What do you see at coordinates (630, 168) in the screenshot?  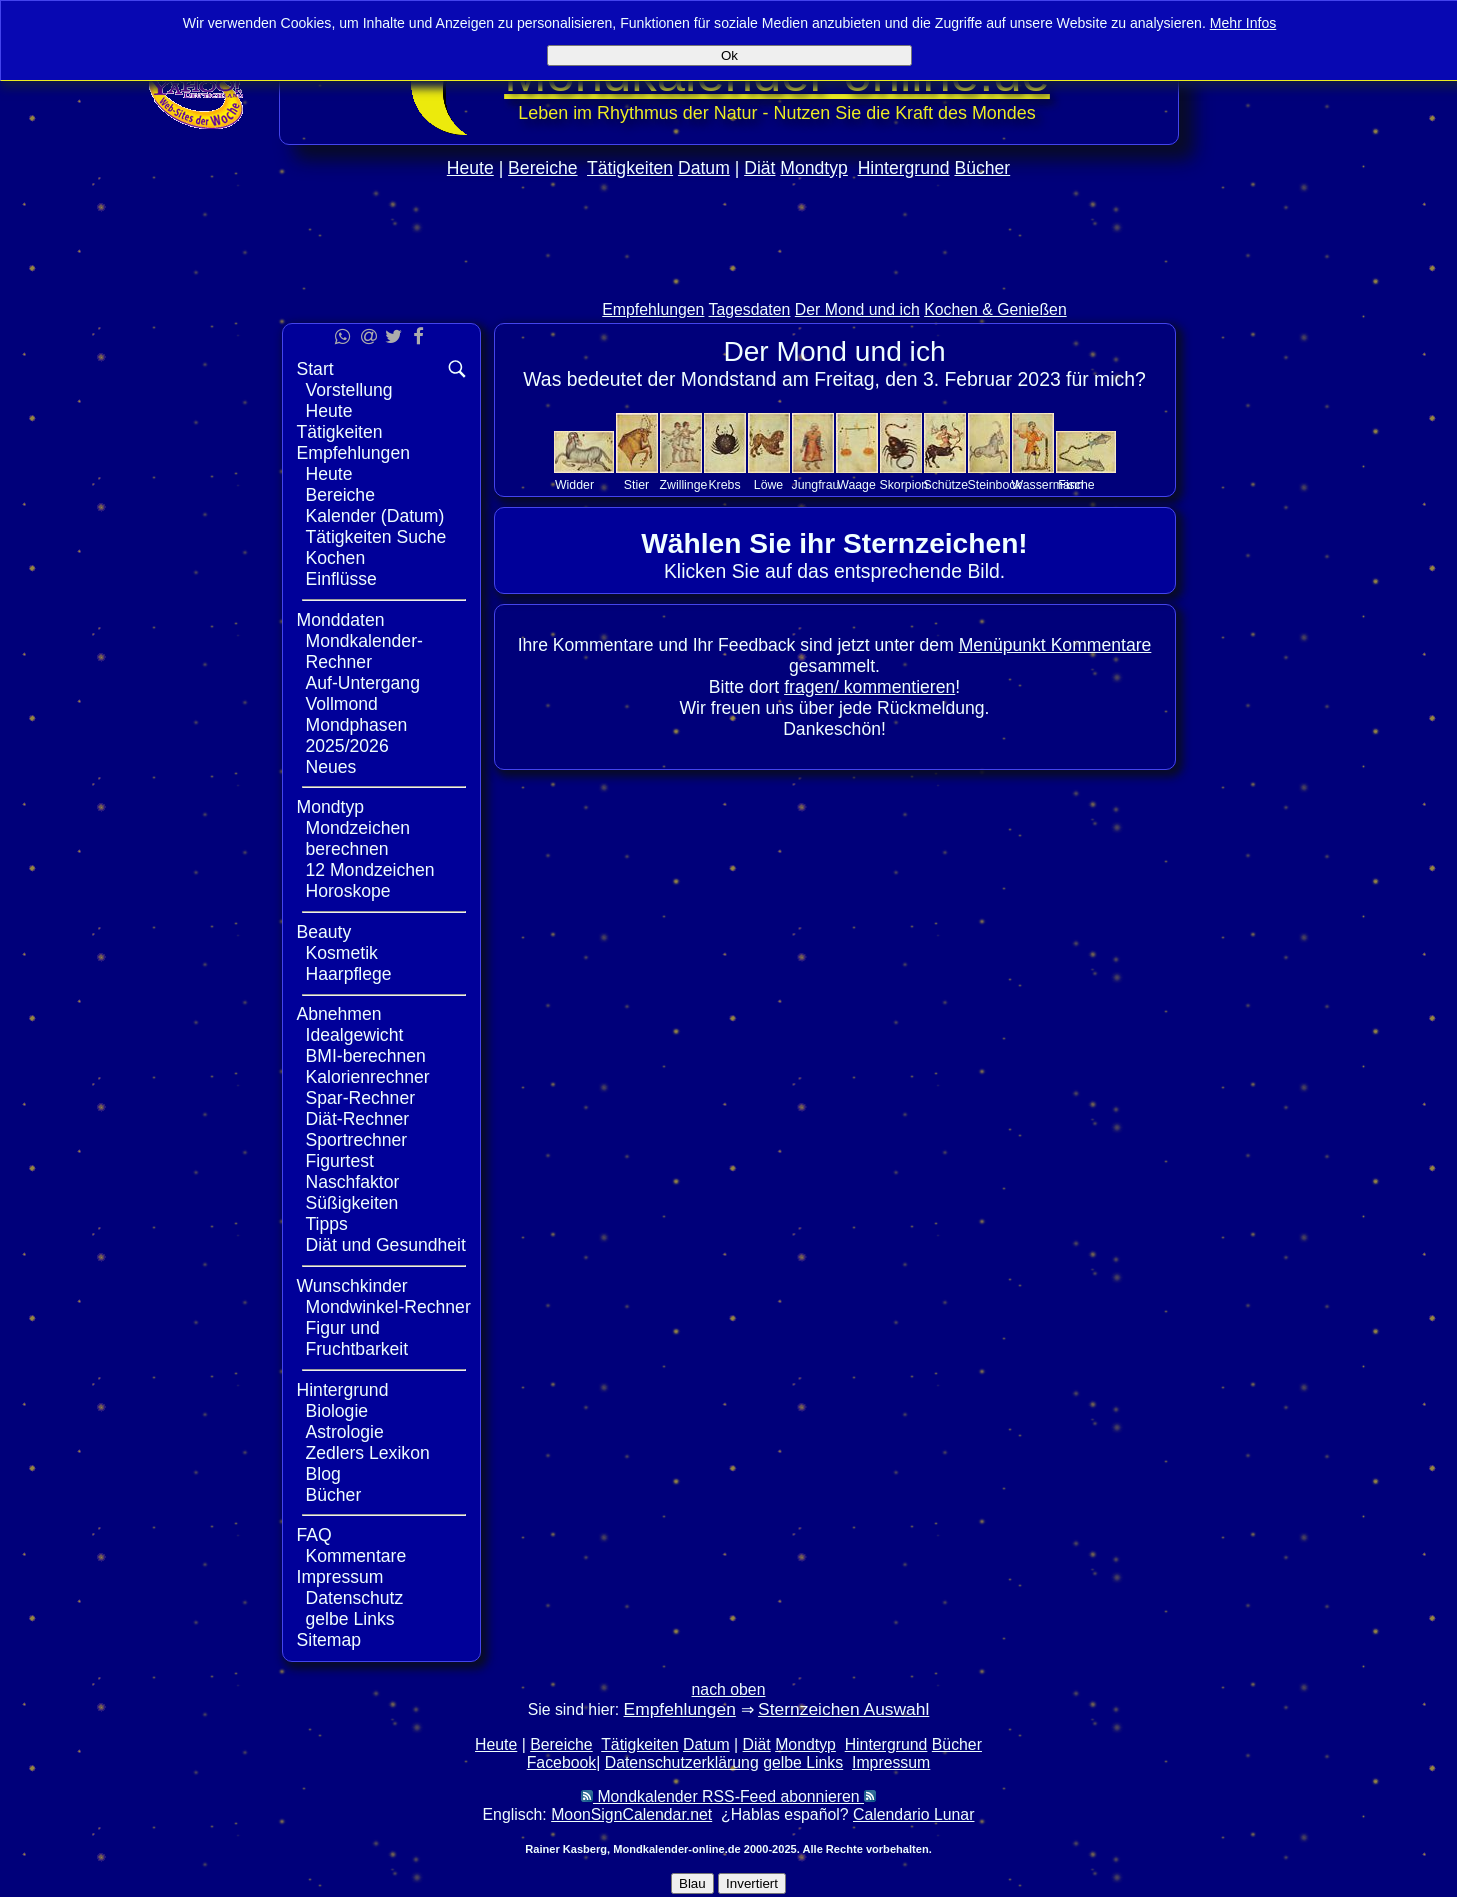 I see `Tätigkeiten` at bounding box center [630, 168].